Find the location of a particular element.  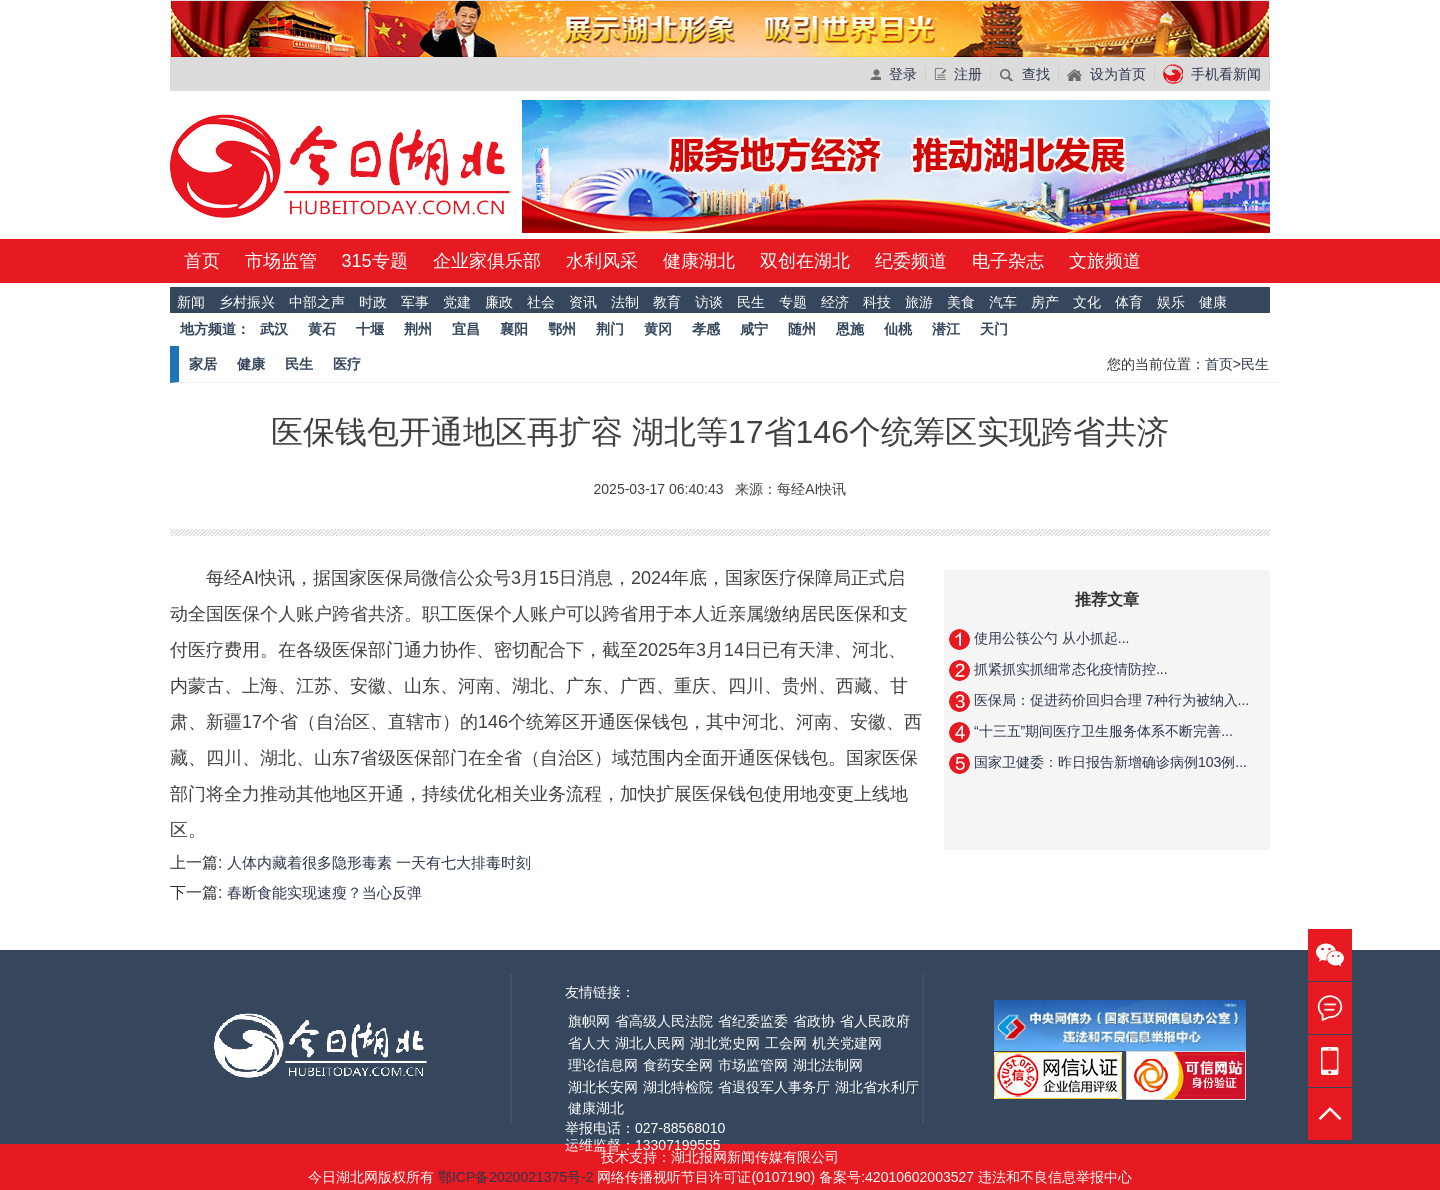

鄂ICP备2020021375号-2 is located at coordinates (518, 1177).